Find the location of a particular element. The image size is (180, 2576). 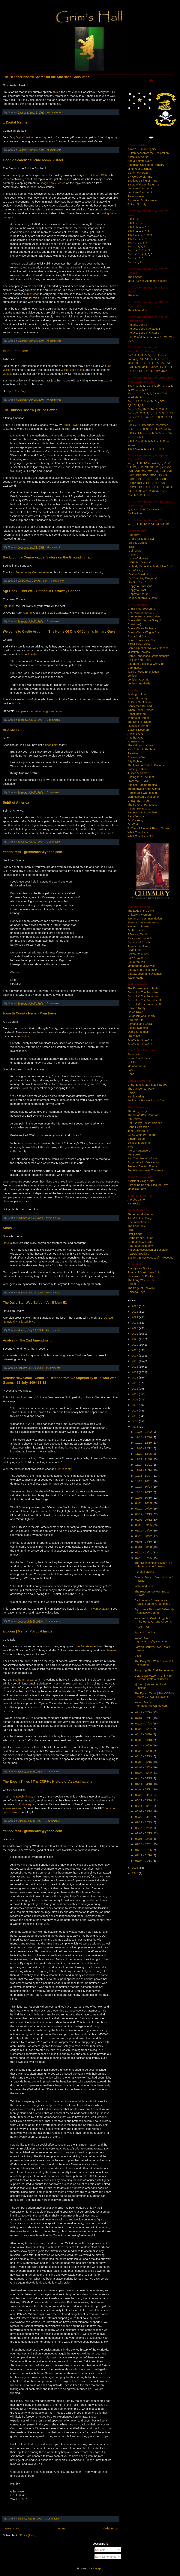

The Sage is located at coordinates (21, 391).